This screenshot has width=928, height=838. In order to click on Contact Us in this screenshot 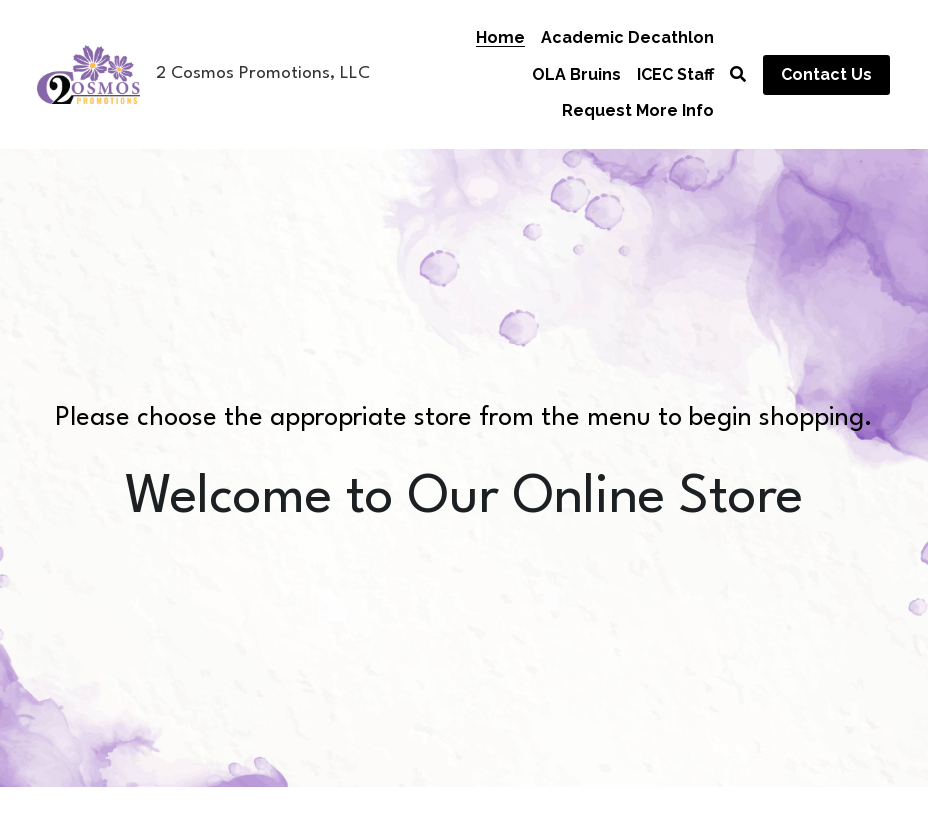, I will do `click(826, 74)`.